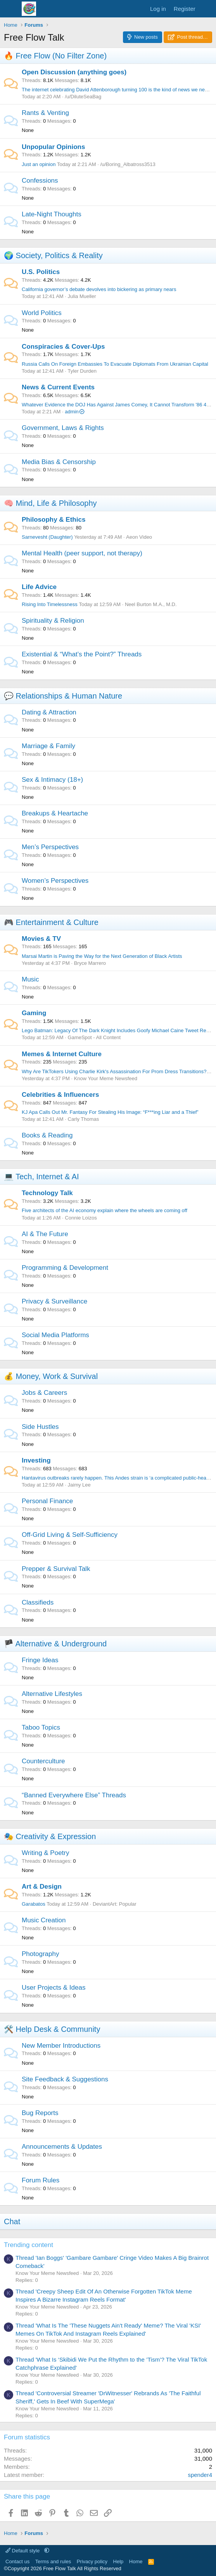 The image size is (216, 2576). What do you see at coordinates (36, 1460) in the screenshot?
I see `Investing` at bounding box center [36, 1460].